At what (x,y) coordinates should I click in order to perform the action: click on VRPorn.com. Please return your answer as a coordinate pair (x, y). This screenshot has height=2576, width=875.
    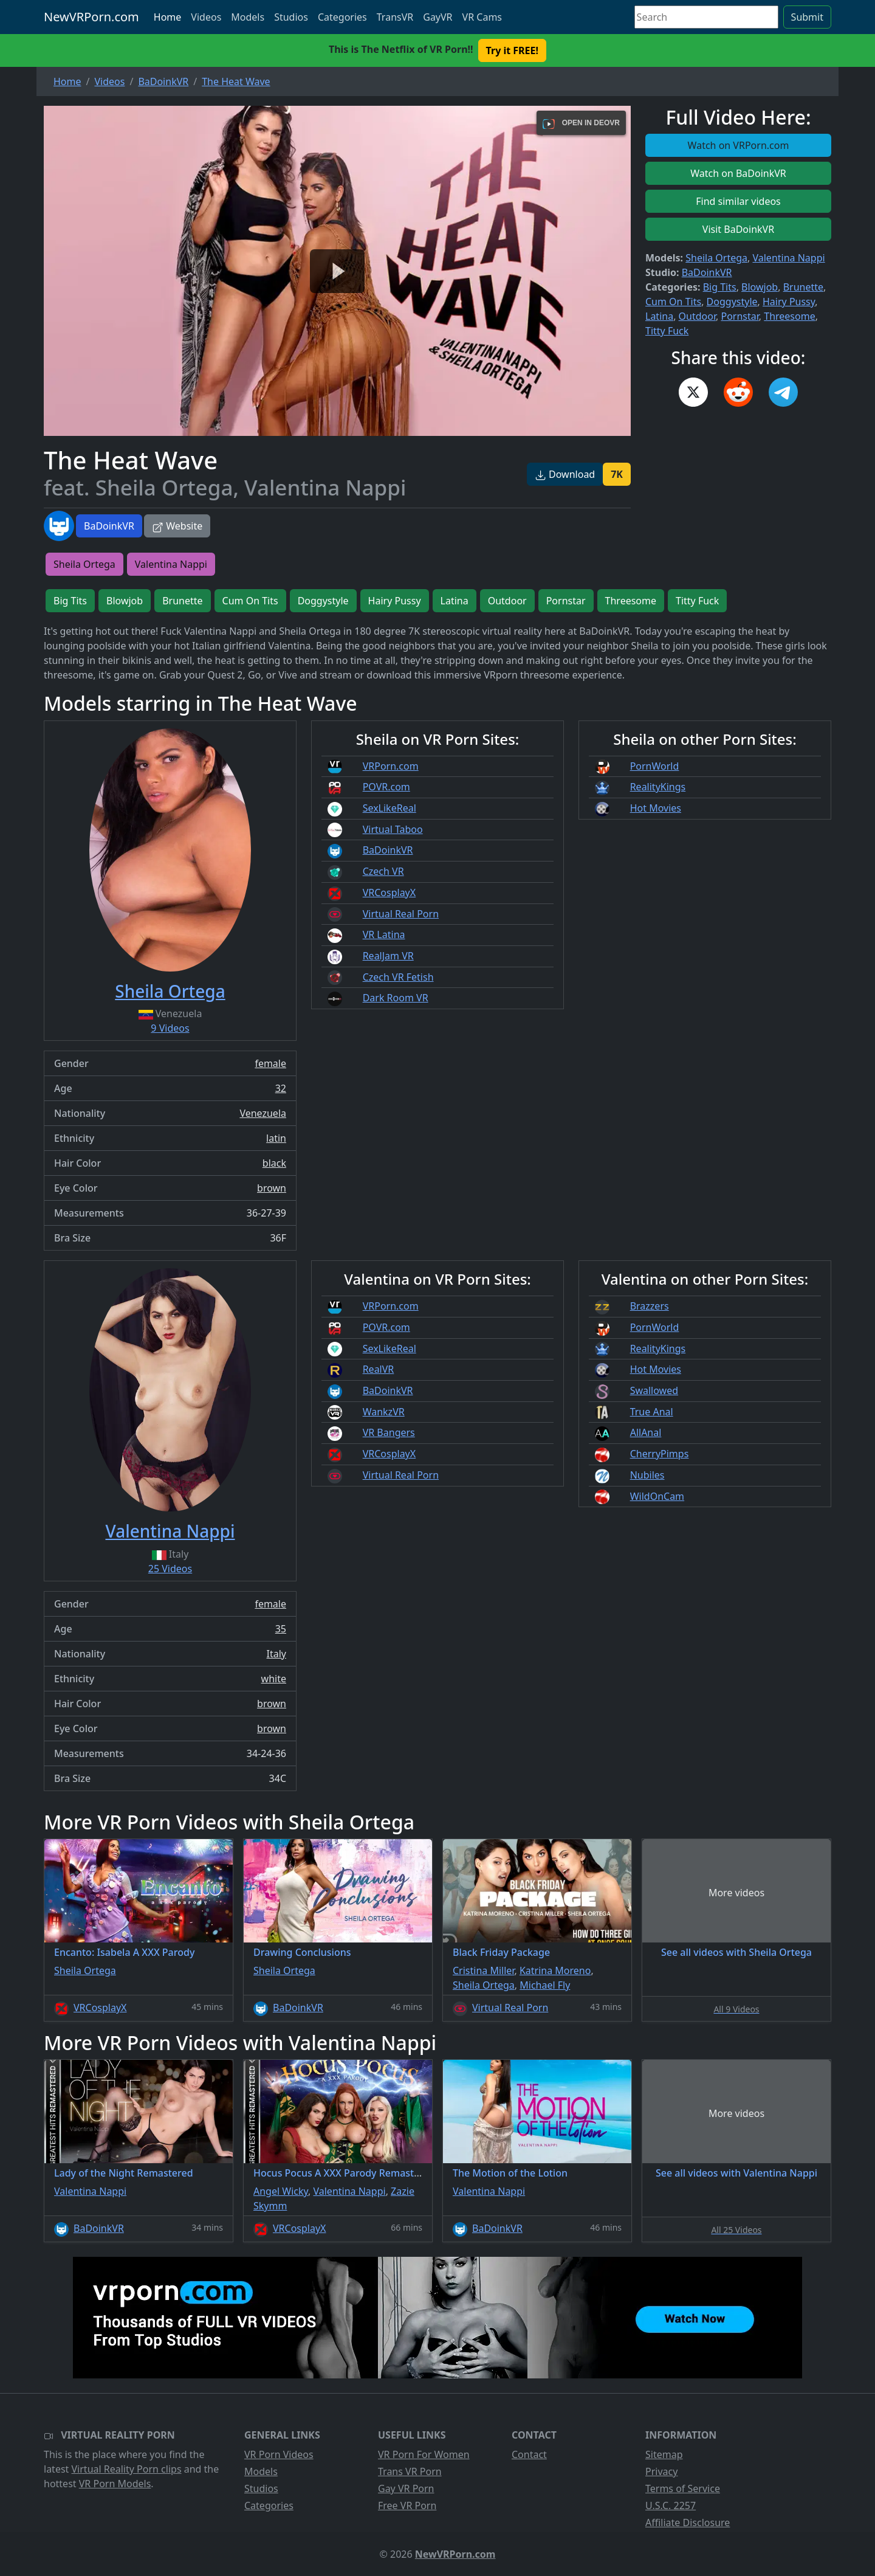
    Looking at the image, I should click on (391, 766).